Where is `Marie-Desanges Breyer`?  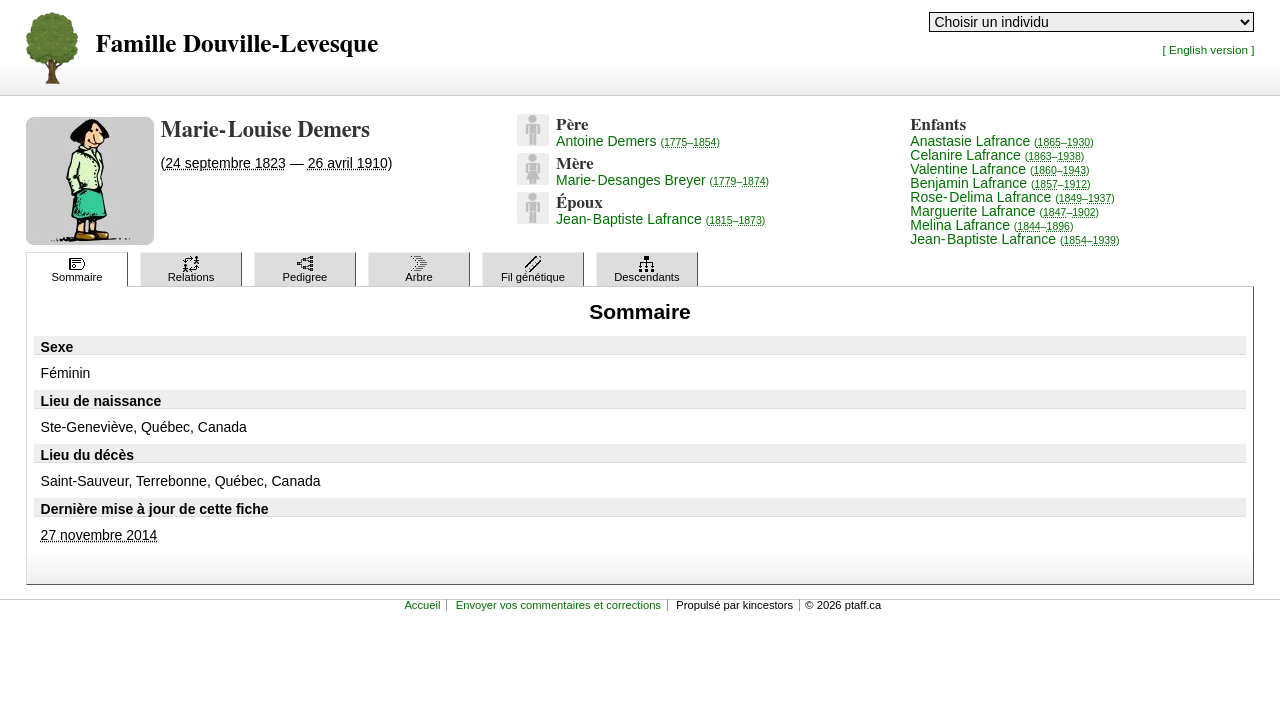 Marie-Desanges Breyer is located at coordinates (662, 180).